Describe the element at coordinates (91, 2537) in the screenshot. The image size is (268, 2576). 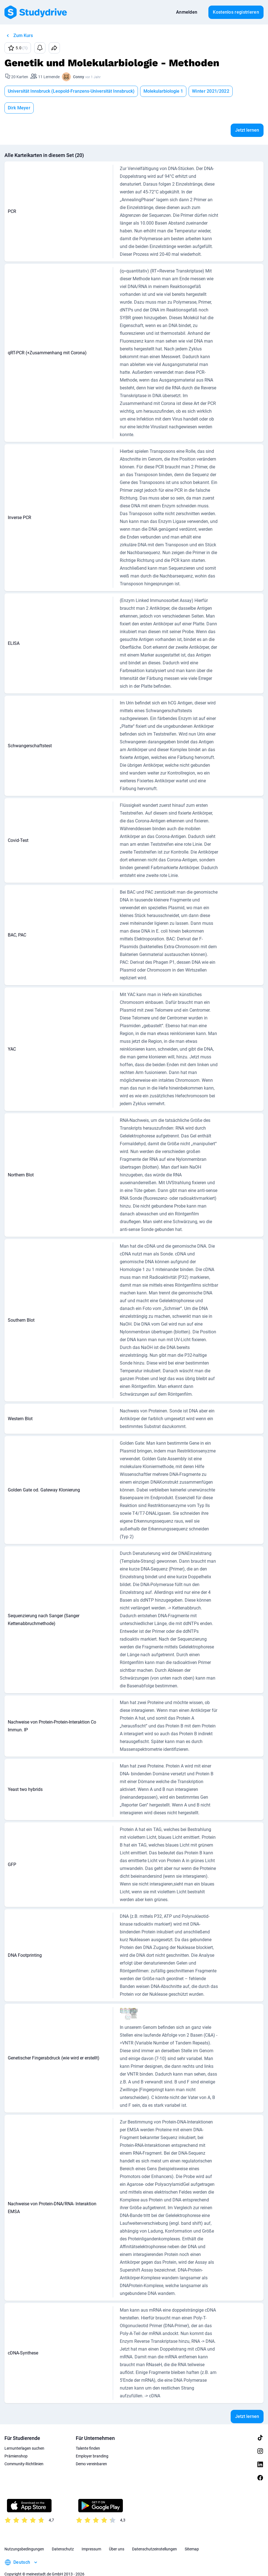
I see `Impressum` at that location.